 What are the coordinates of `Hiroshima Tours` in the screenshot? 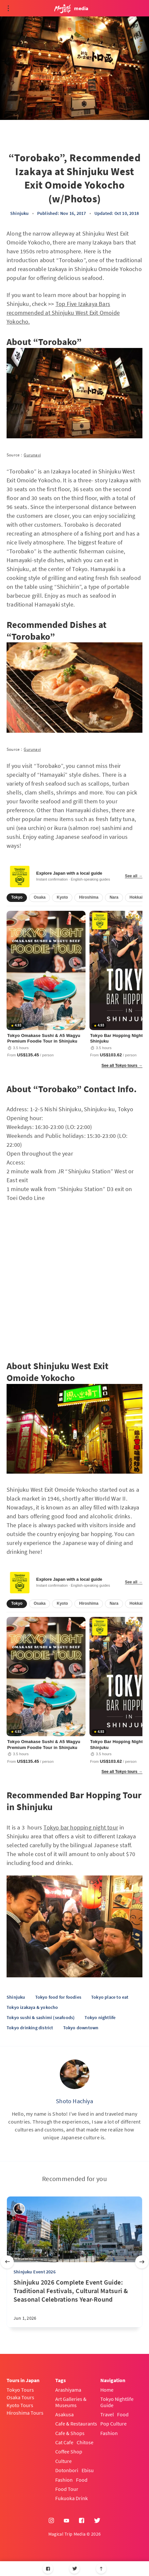 It's located at (25, 2413).